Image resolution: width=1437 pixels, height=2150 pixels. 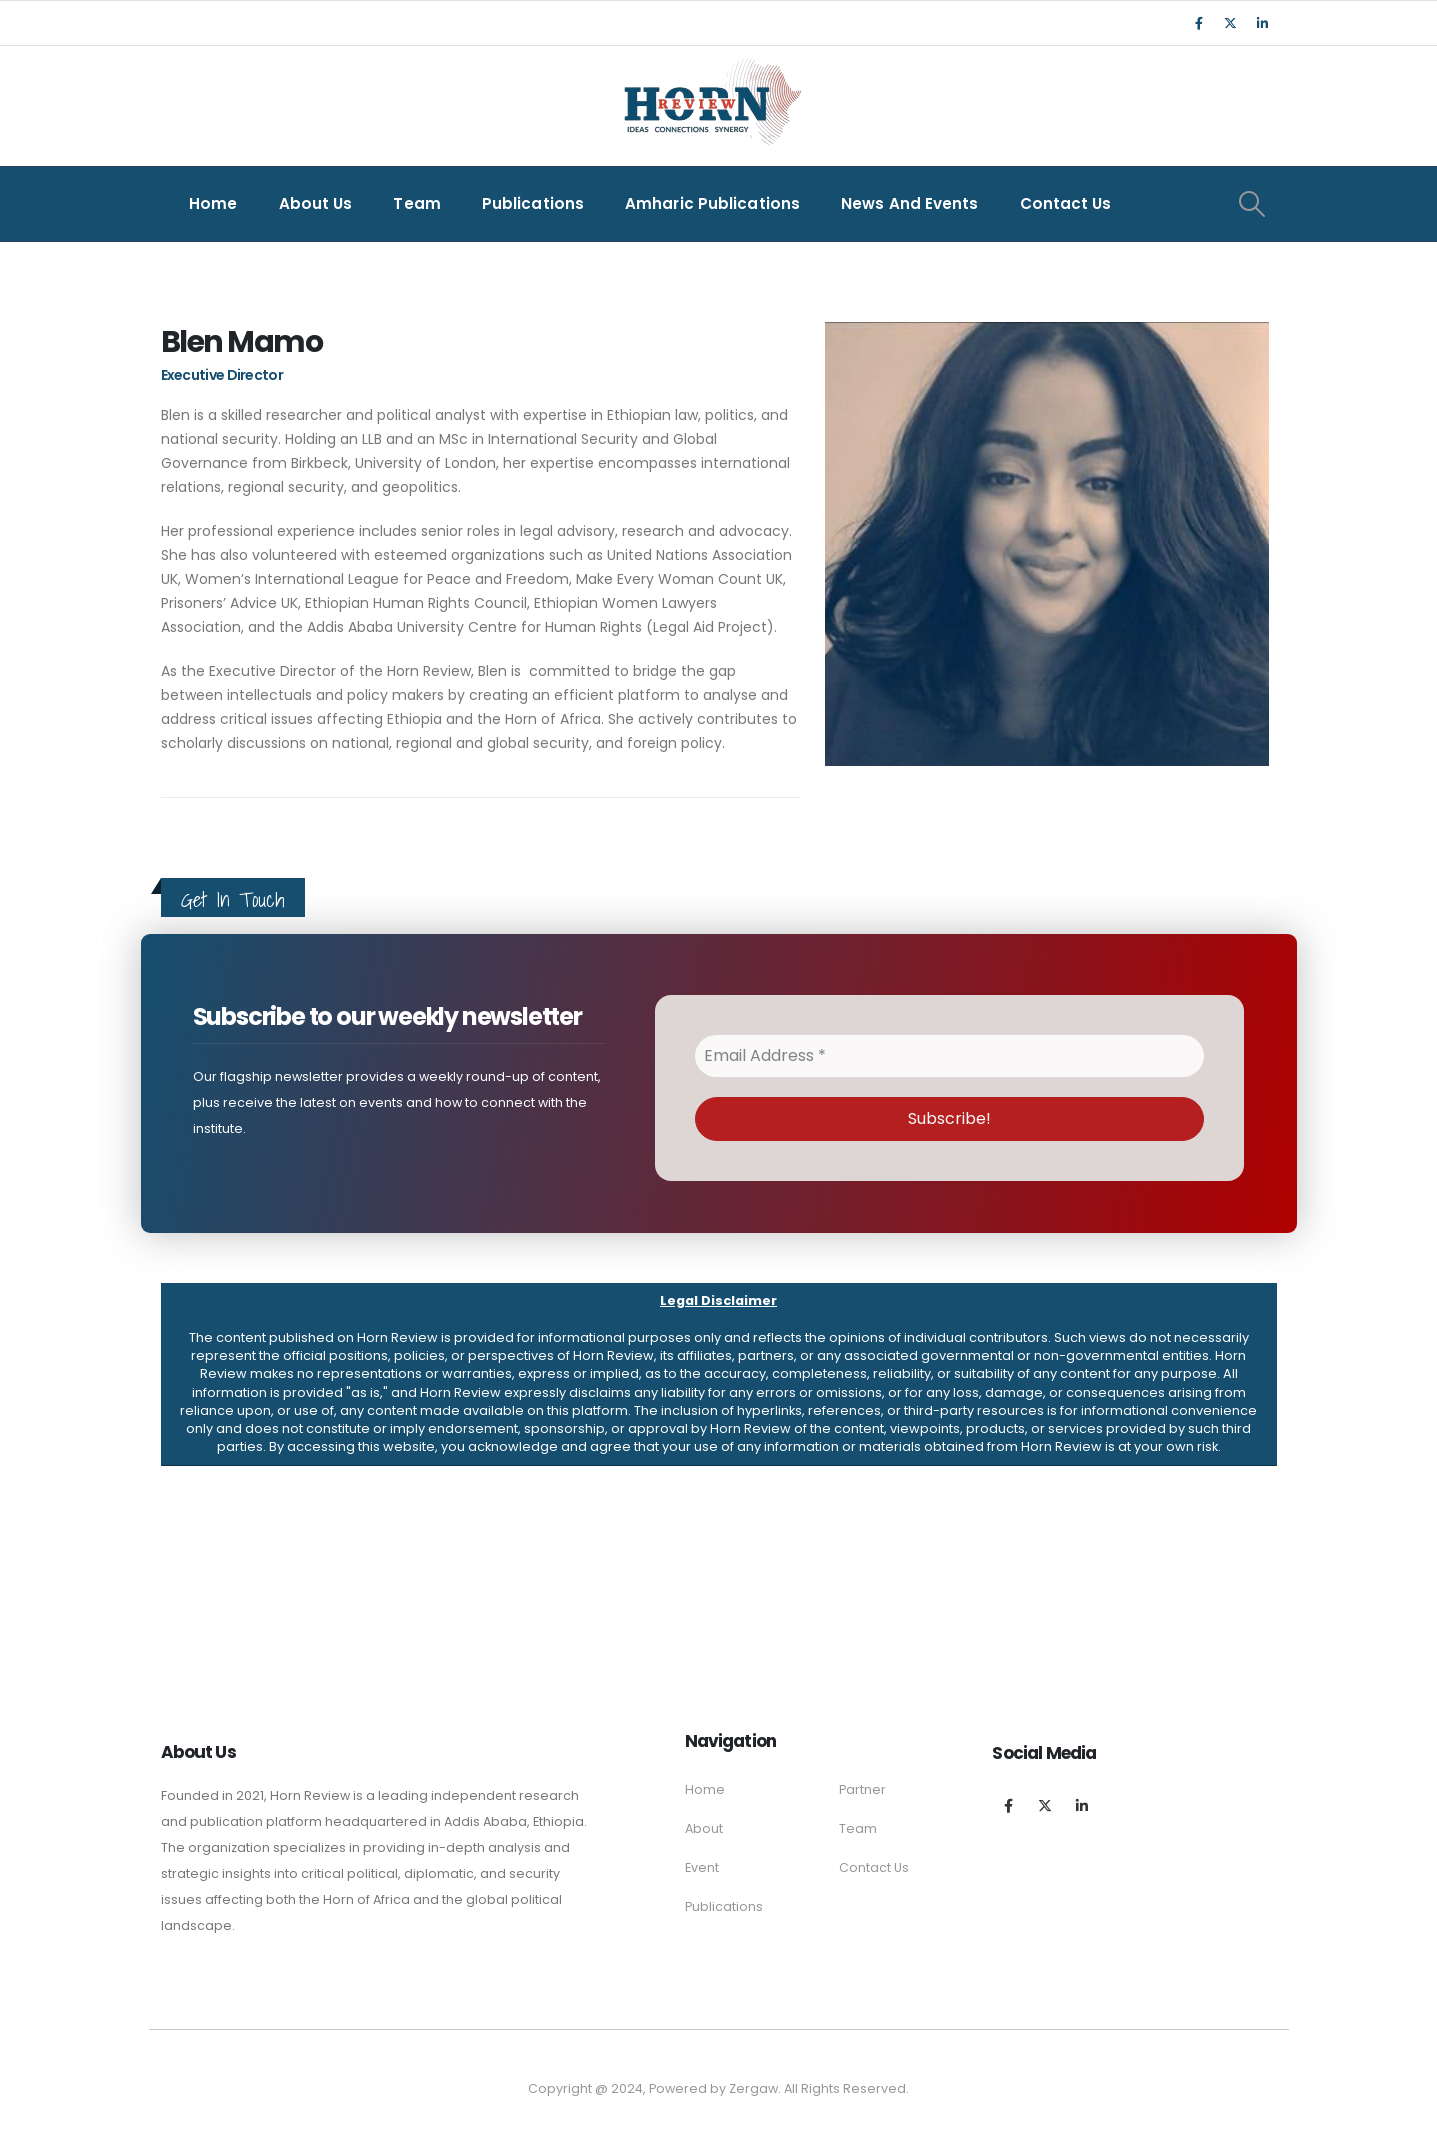 What do you see at coordinates (316, 203) in the screenshot?
I see `About Us` at bounding box center [316, 203].